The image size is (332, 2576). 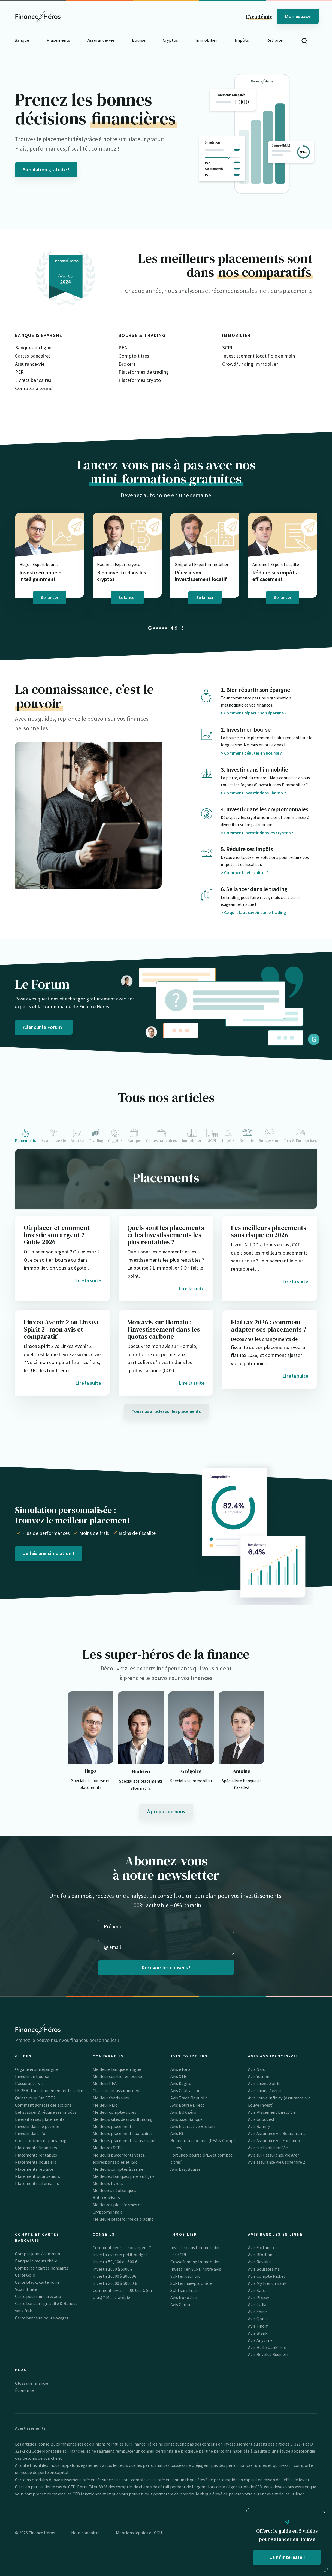 I want to click on Bourse [button], so click(x=139, y=40).